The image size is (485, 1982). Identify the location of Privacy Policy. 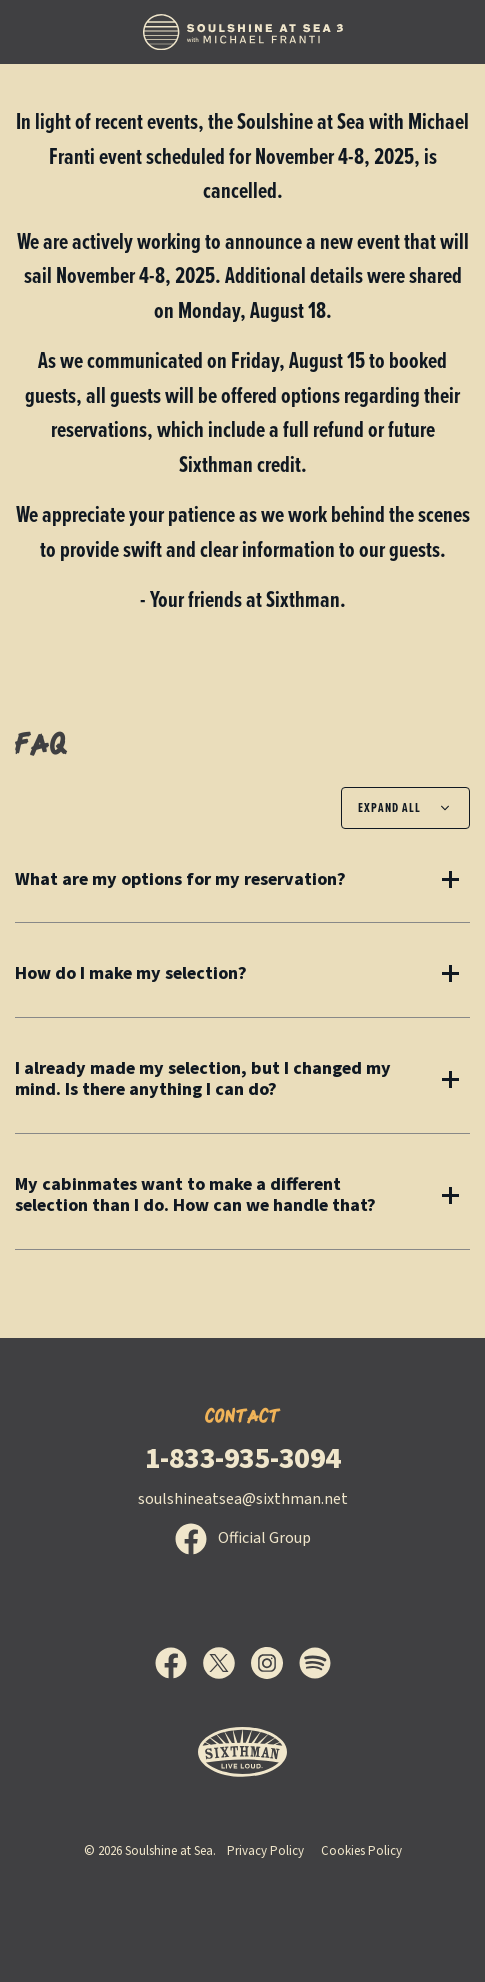
(265, 1851).